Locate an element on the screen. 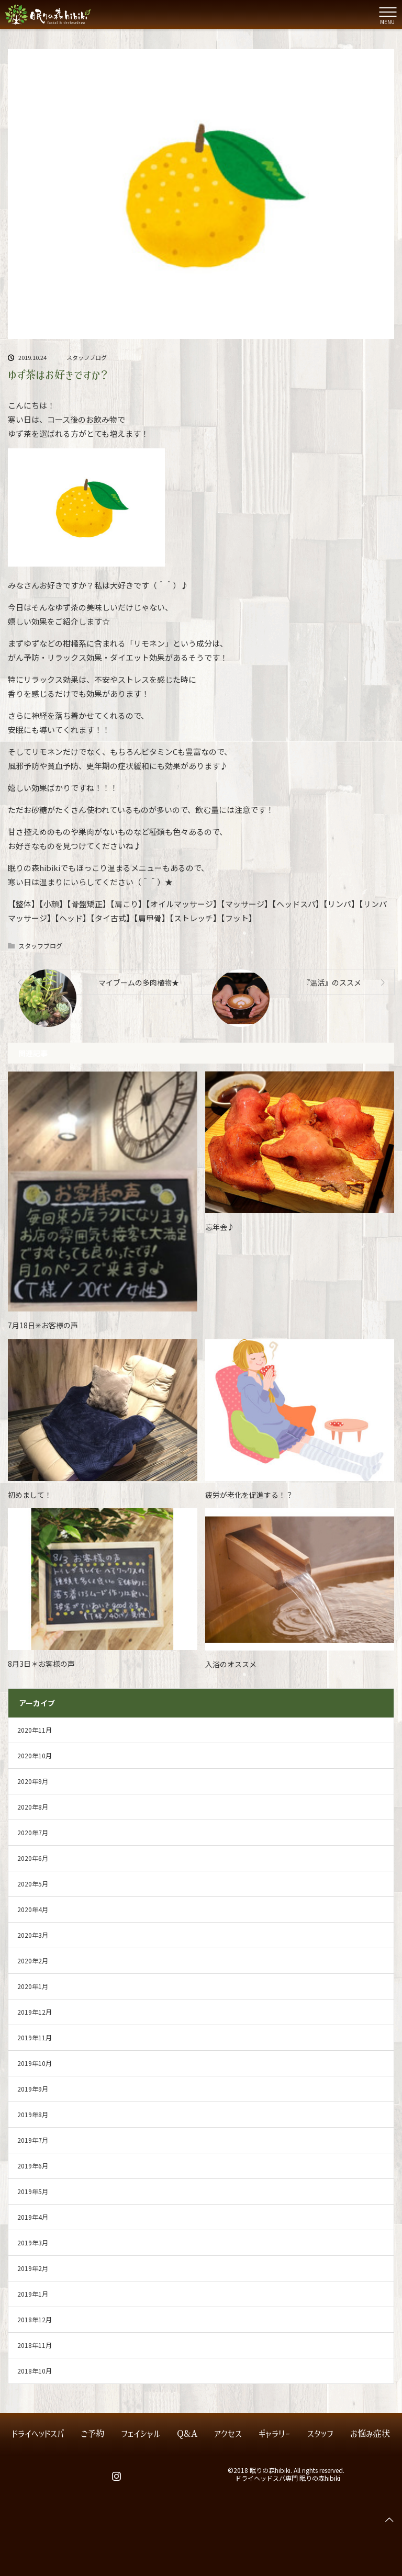  2020年9月 is located at coordinates (32, 1781).